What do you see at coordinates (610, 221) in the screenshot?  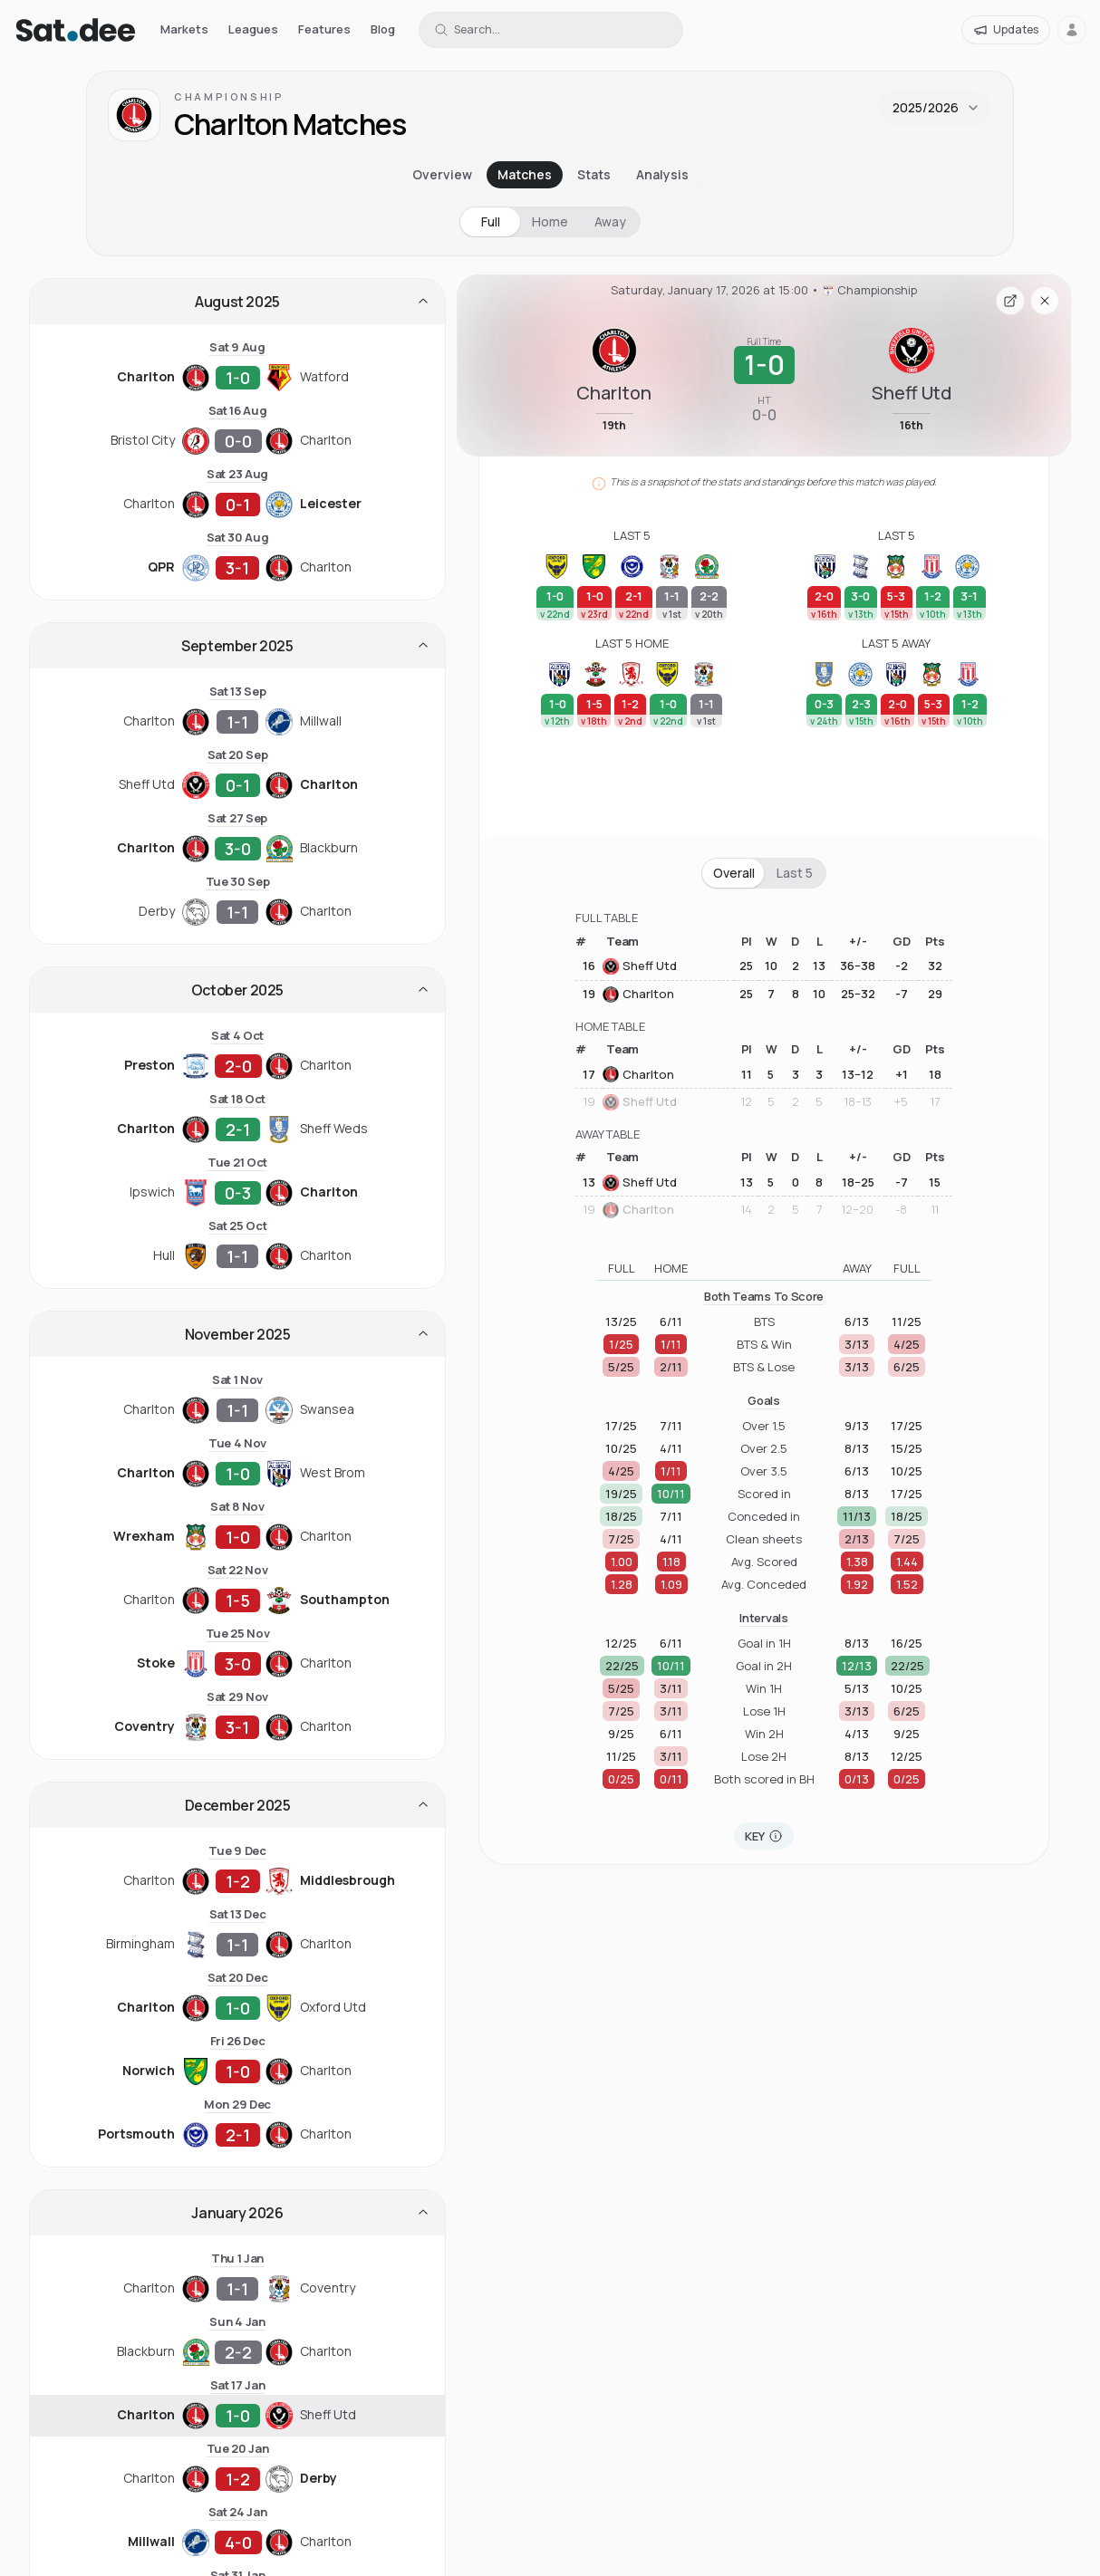 I see `Away` at bounding box center [610, 221].